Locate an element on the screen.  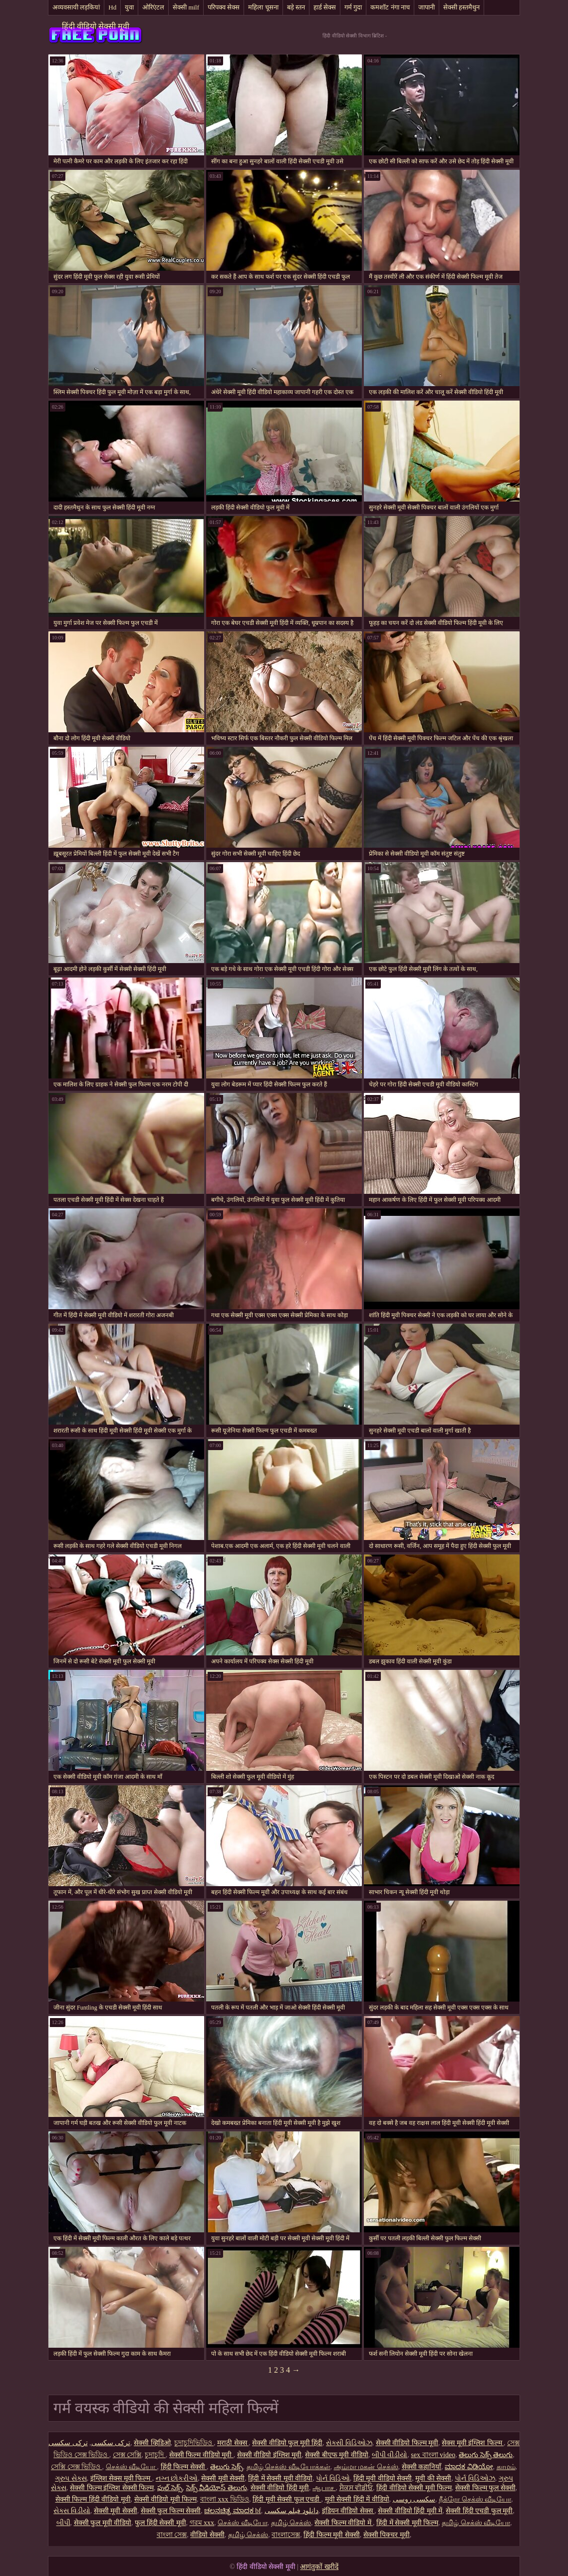
सेक्सी वीडियो मूवी फिल्म is located at coordinates (165, 2499).